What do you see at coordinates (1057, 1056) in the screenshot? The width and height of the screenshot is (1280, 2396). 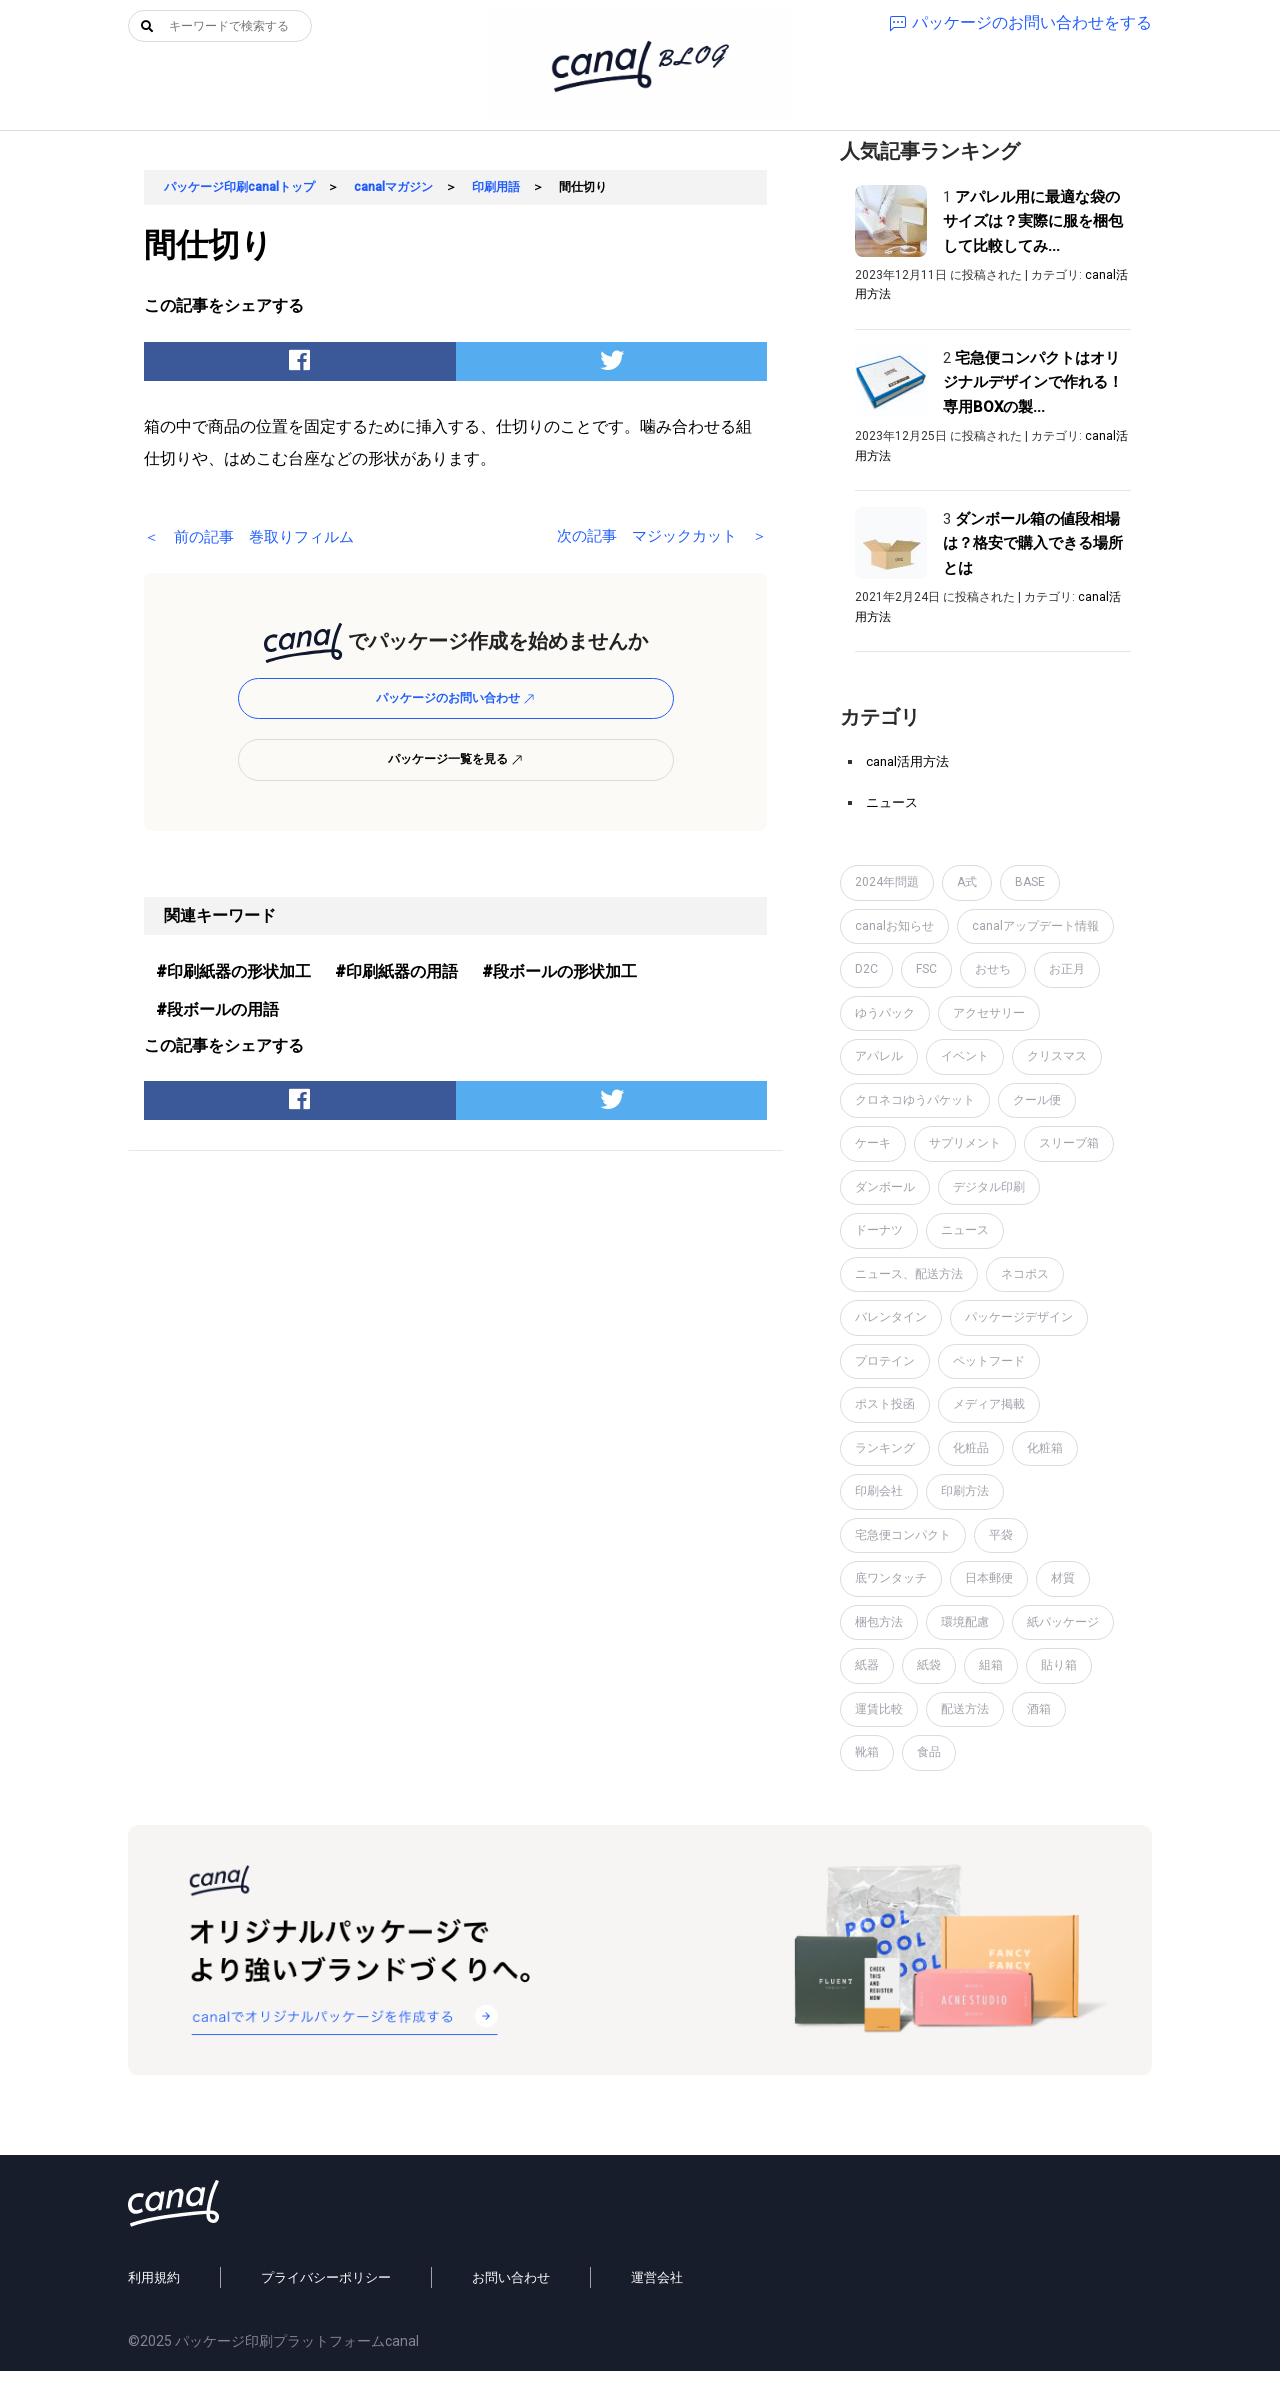 I see `クリスマス [クリスマス (2個の項目)]` at bounding box center [1057, 1056].